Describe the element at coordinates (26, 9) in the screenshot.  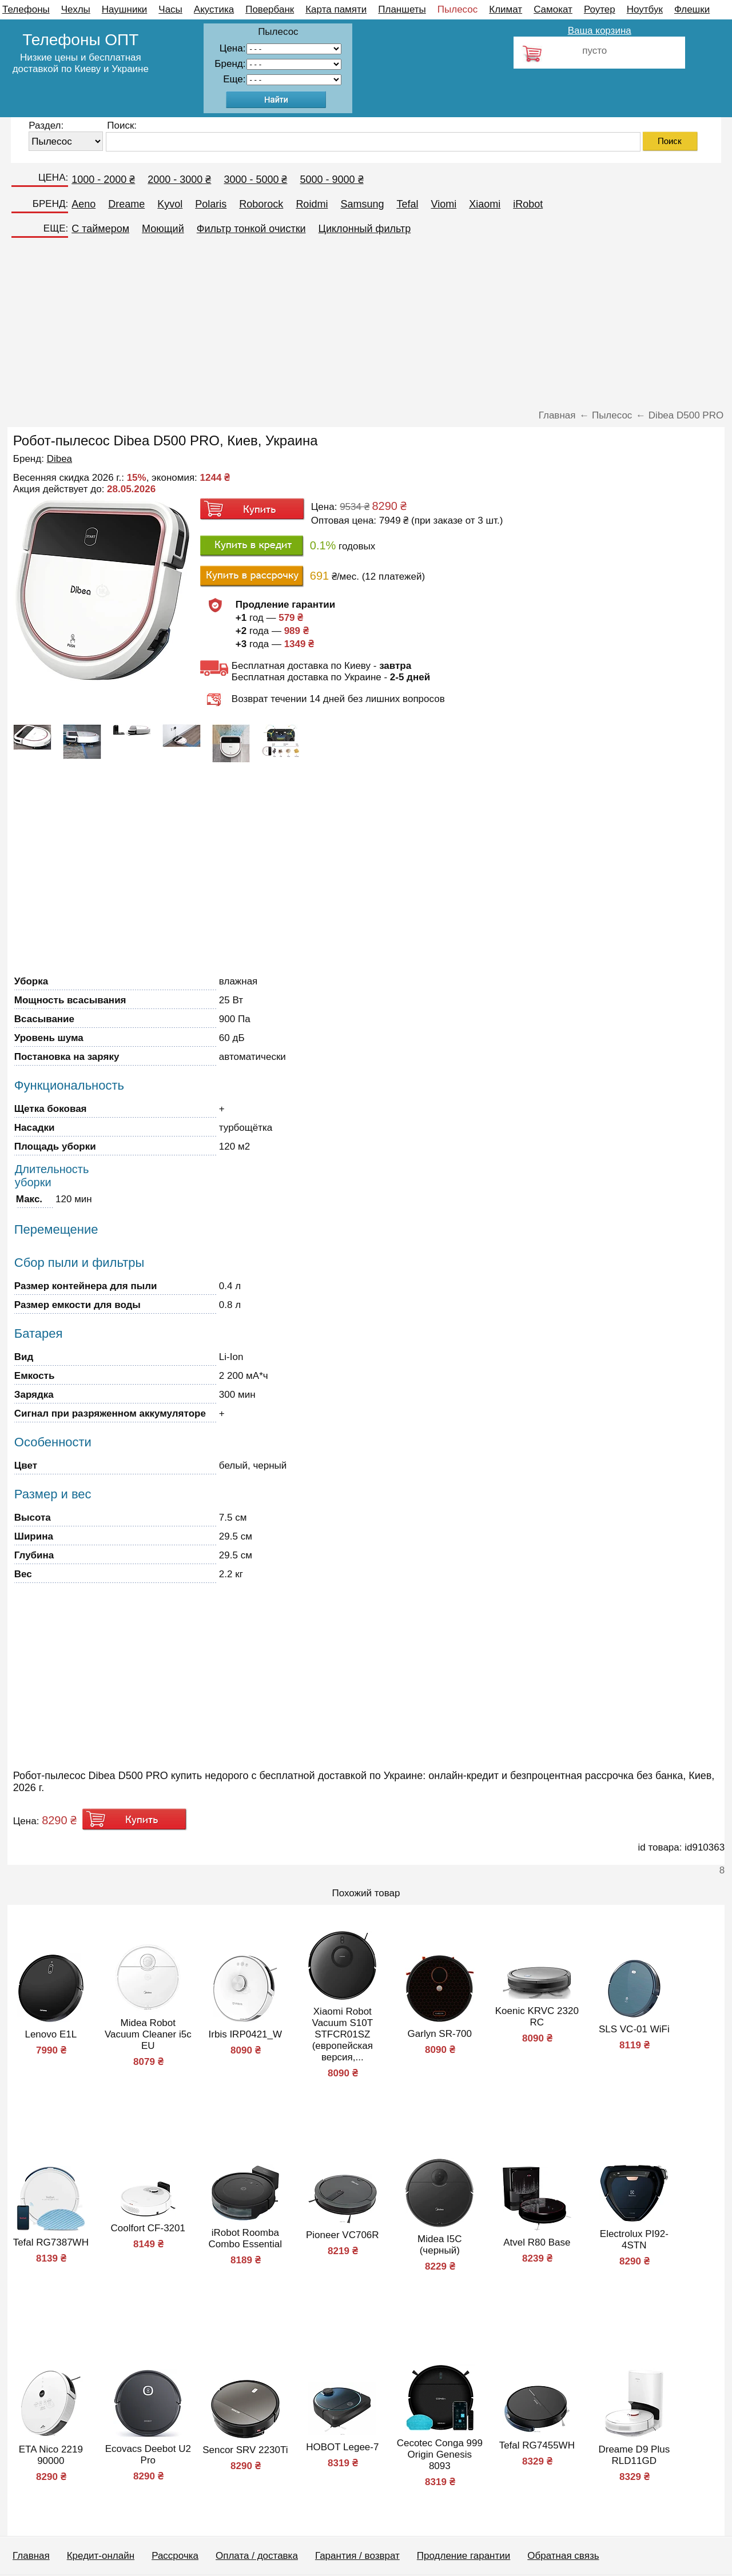
I see `Телефоны` at that location.